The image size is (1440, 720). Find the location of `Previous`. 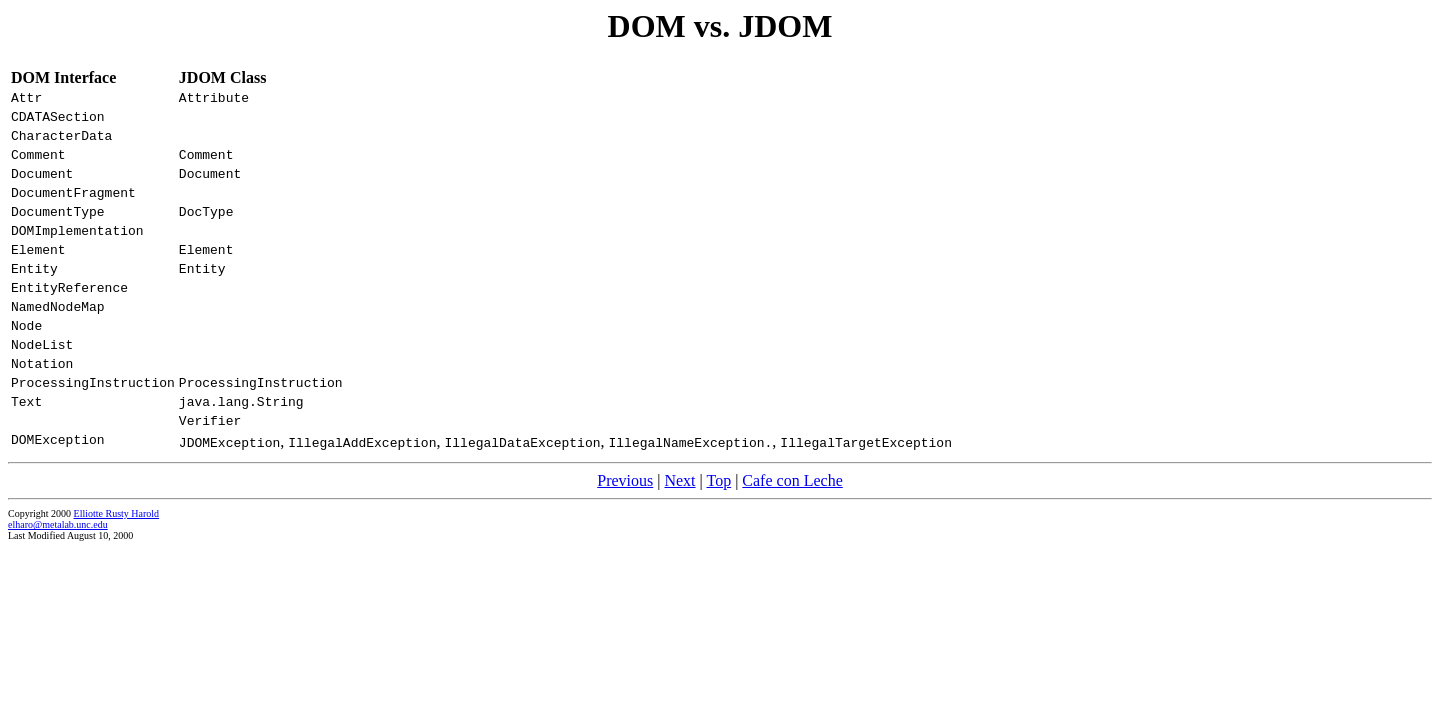

Previous is located at coordinates (625, 534).